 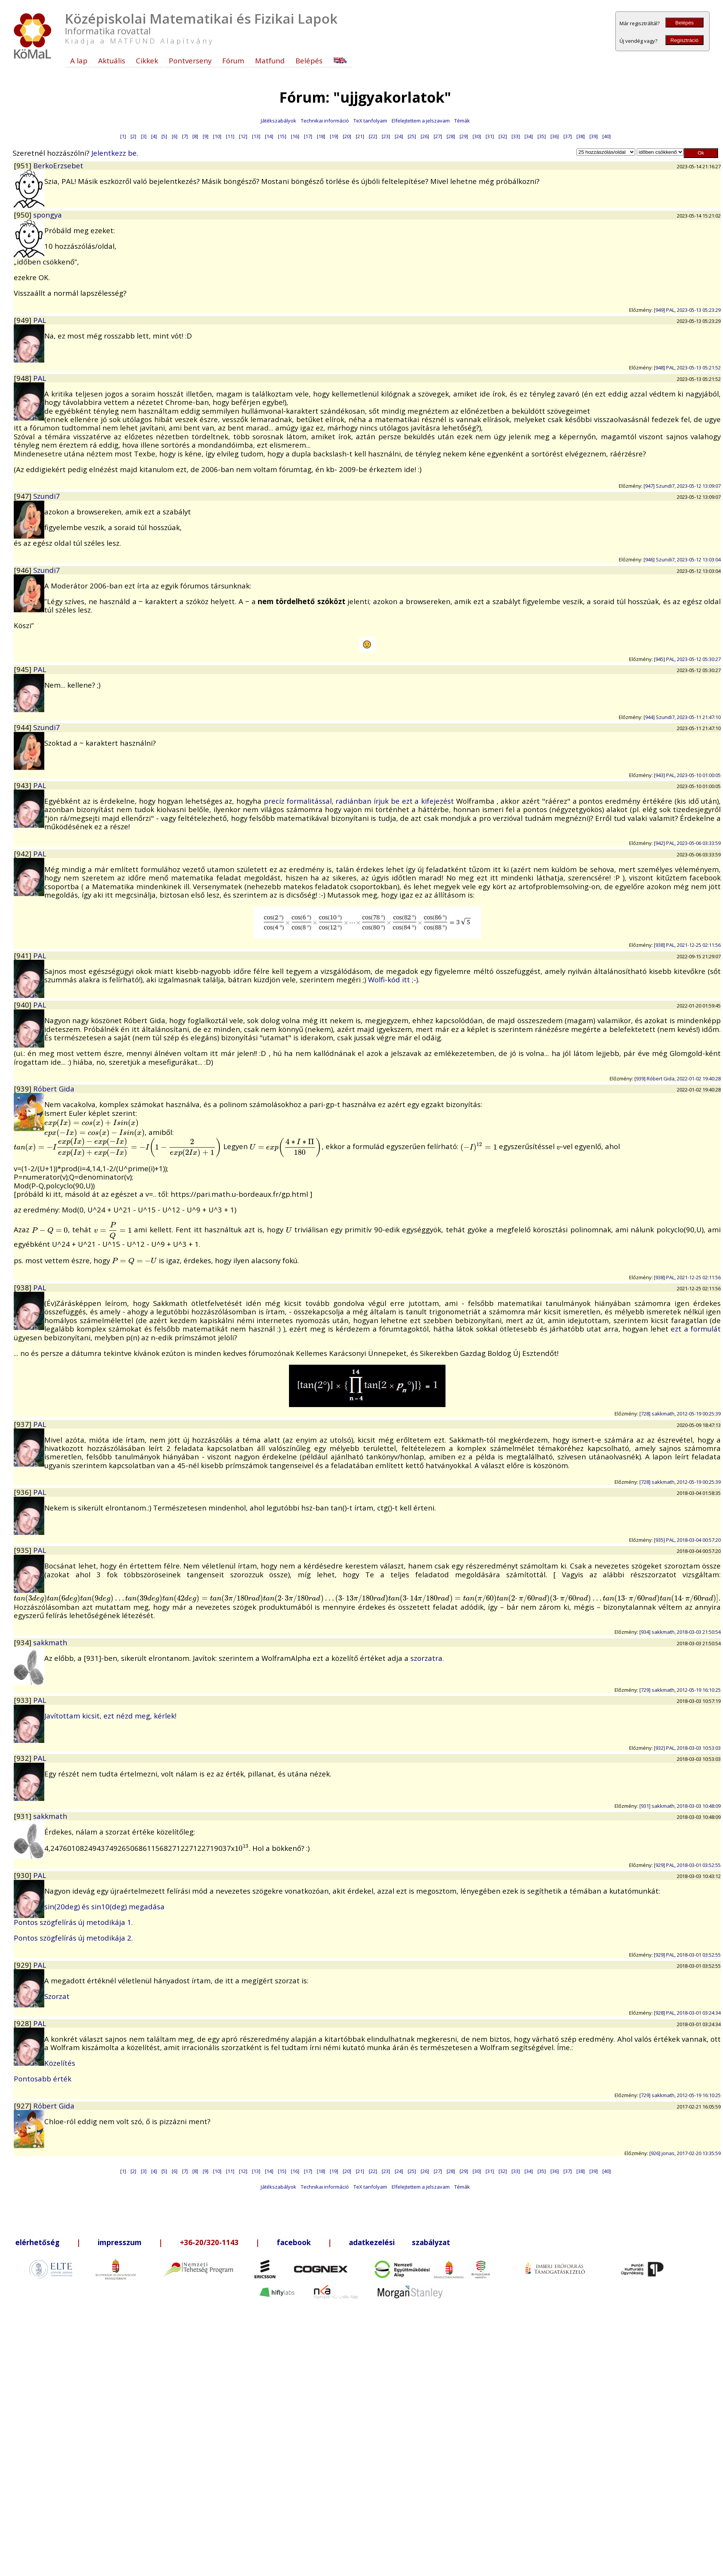 What do you see at coordinates (23, 1816) in the screenshot?
I see `[931]` at bounding box center [23, 1816].